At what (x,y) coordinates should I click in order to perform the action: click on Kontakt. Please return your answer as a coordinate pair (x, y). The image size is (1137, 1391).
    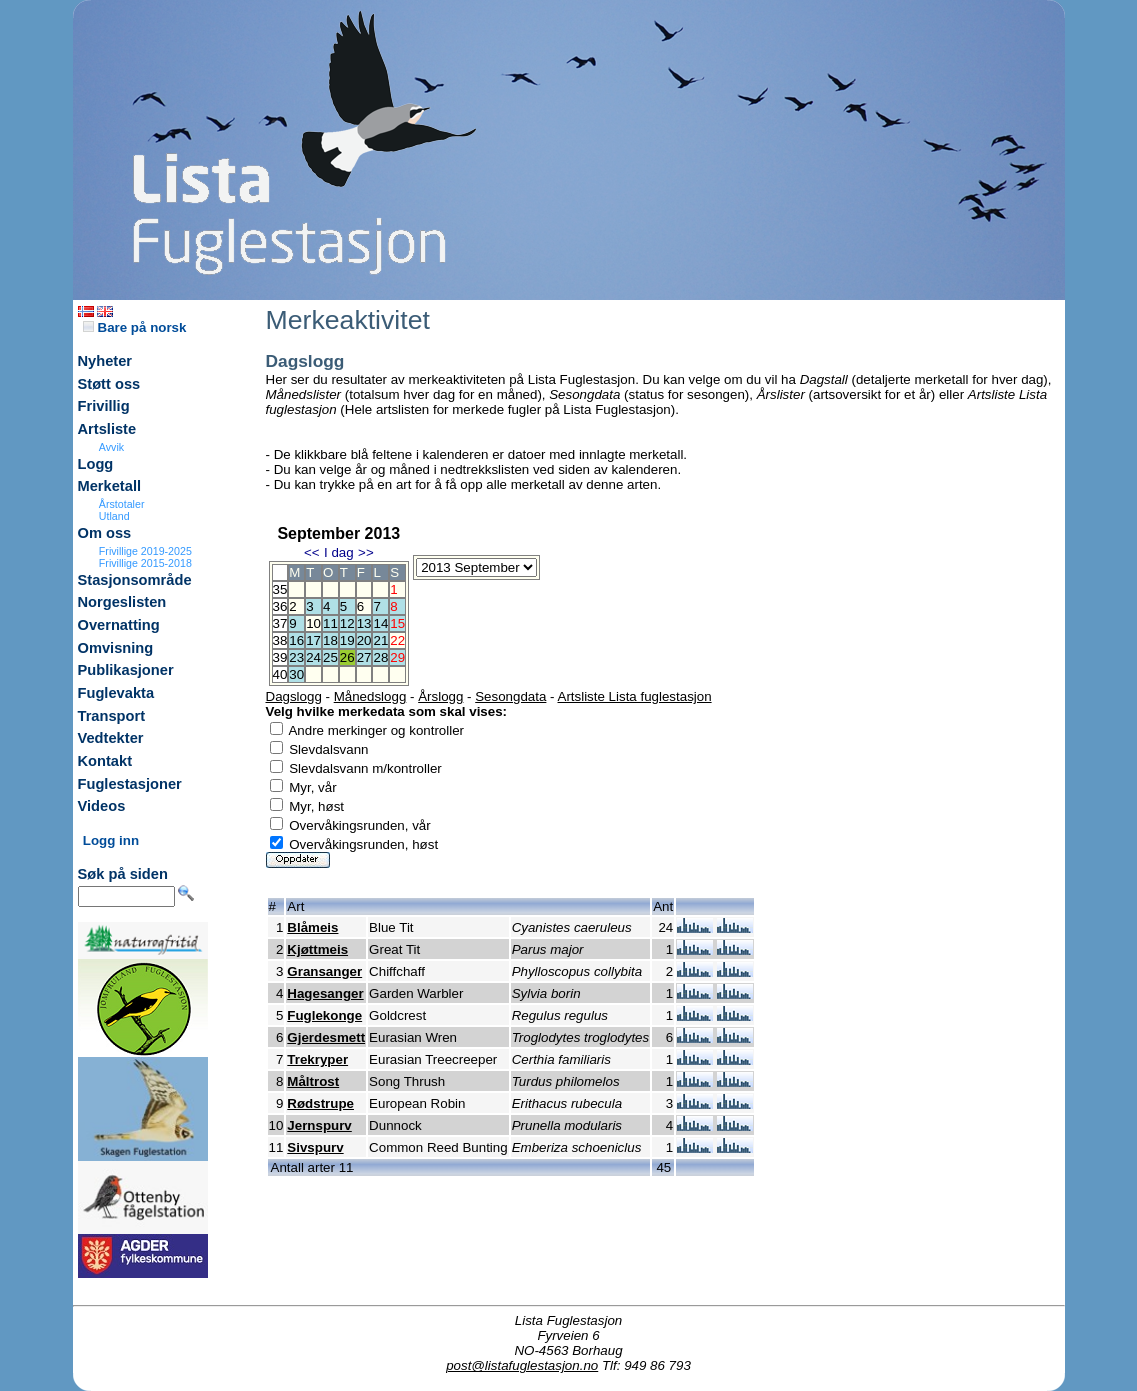
    Looking at the image, I should click on (105, 761).